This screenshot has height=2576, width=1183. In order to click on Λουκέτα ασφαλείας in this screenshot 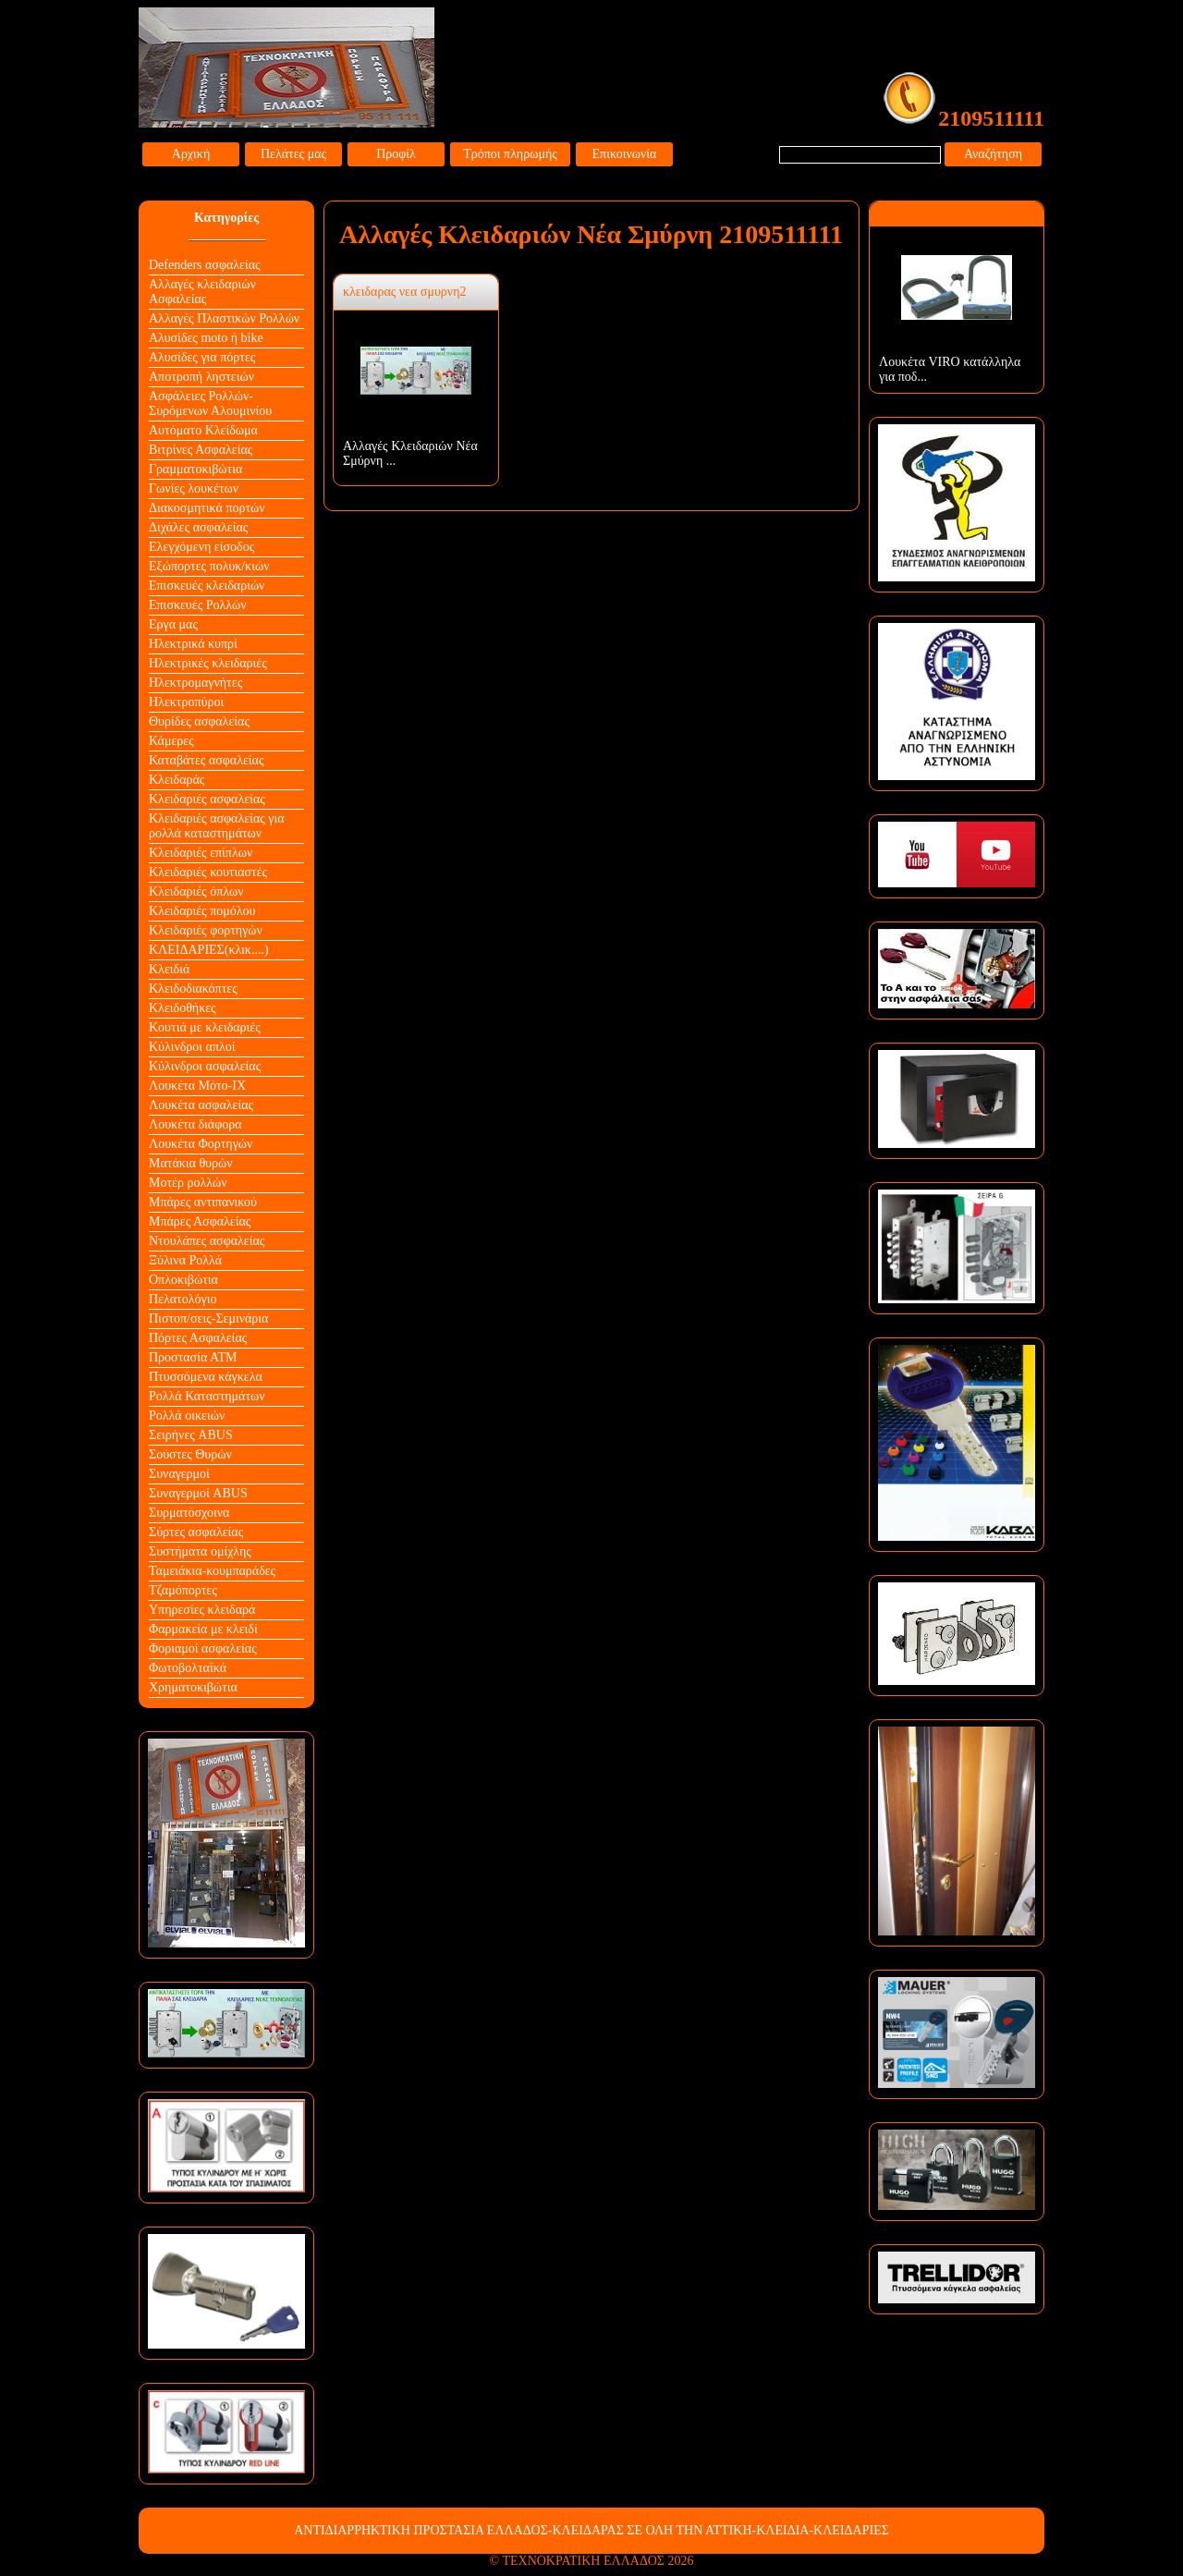, I will do `click(201, 1105)`.